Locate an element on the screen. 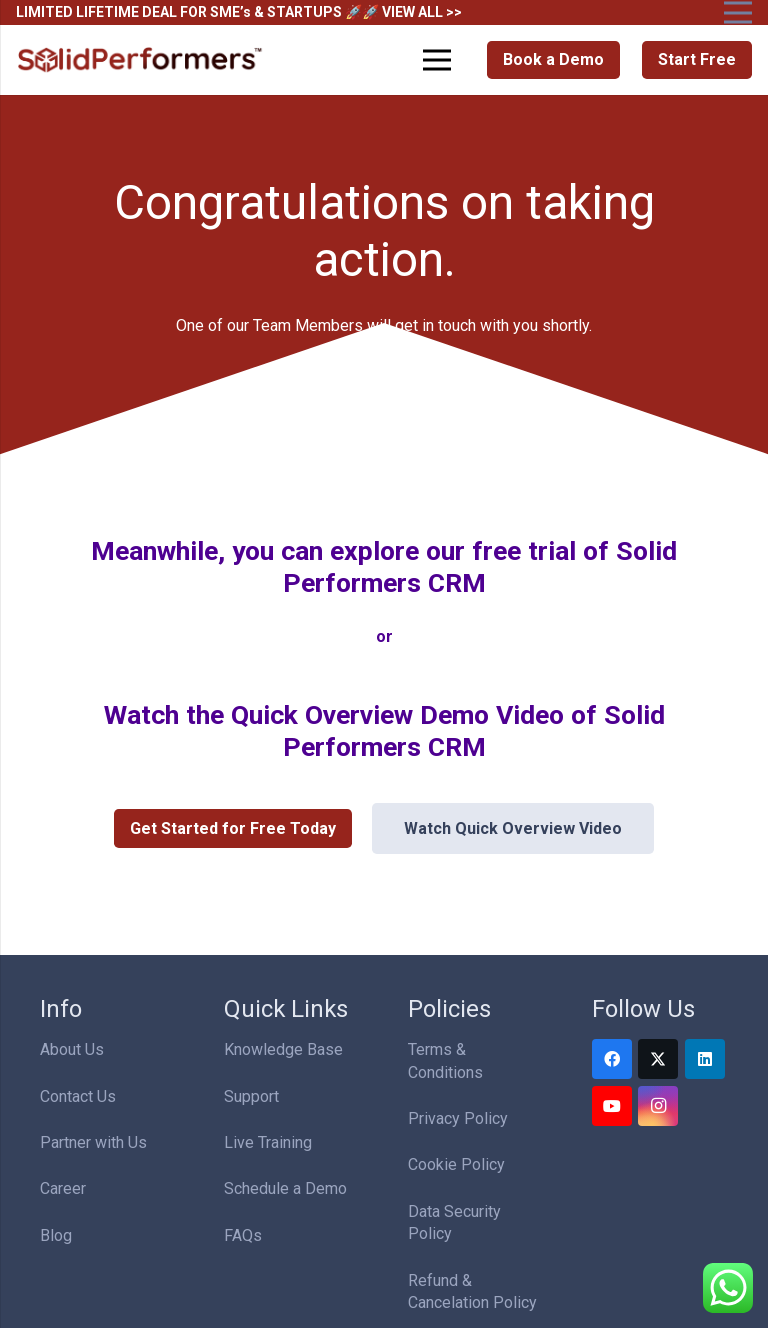 This screenshot has width=768, height=1328. Blog is located at coordinates (56, 1235).